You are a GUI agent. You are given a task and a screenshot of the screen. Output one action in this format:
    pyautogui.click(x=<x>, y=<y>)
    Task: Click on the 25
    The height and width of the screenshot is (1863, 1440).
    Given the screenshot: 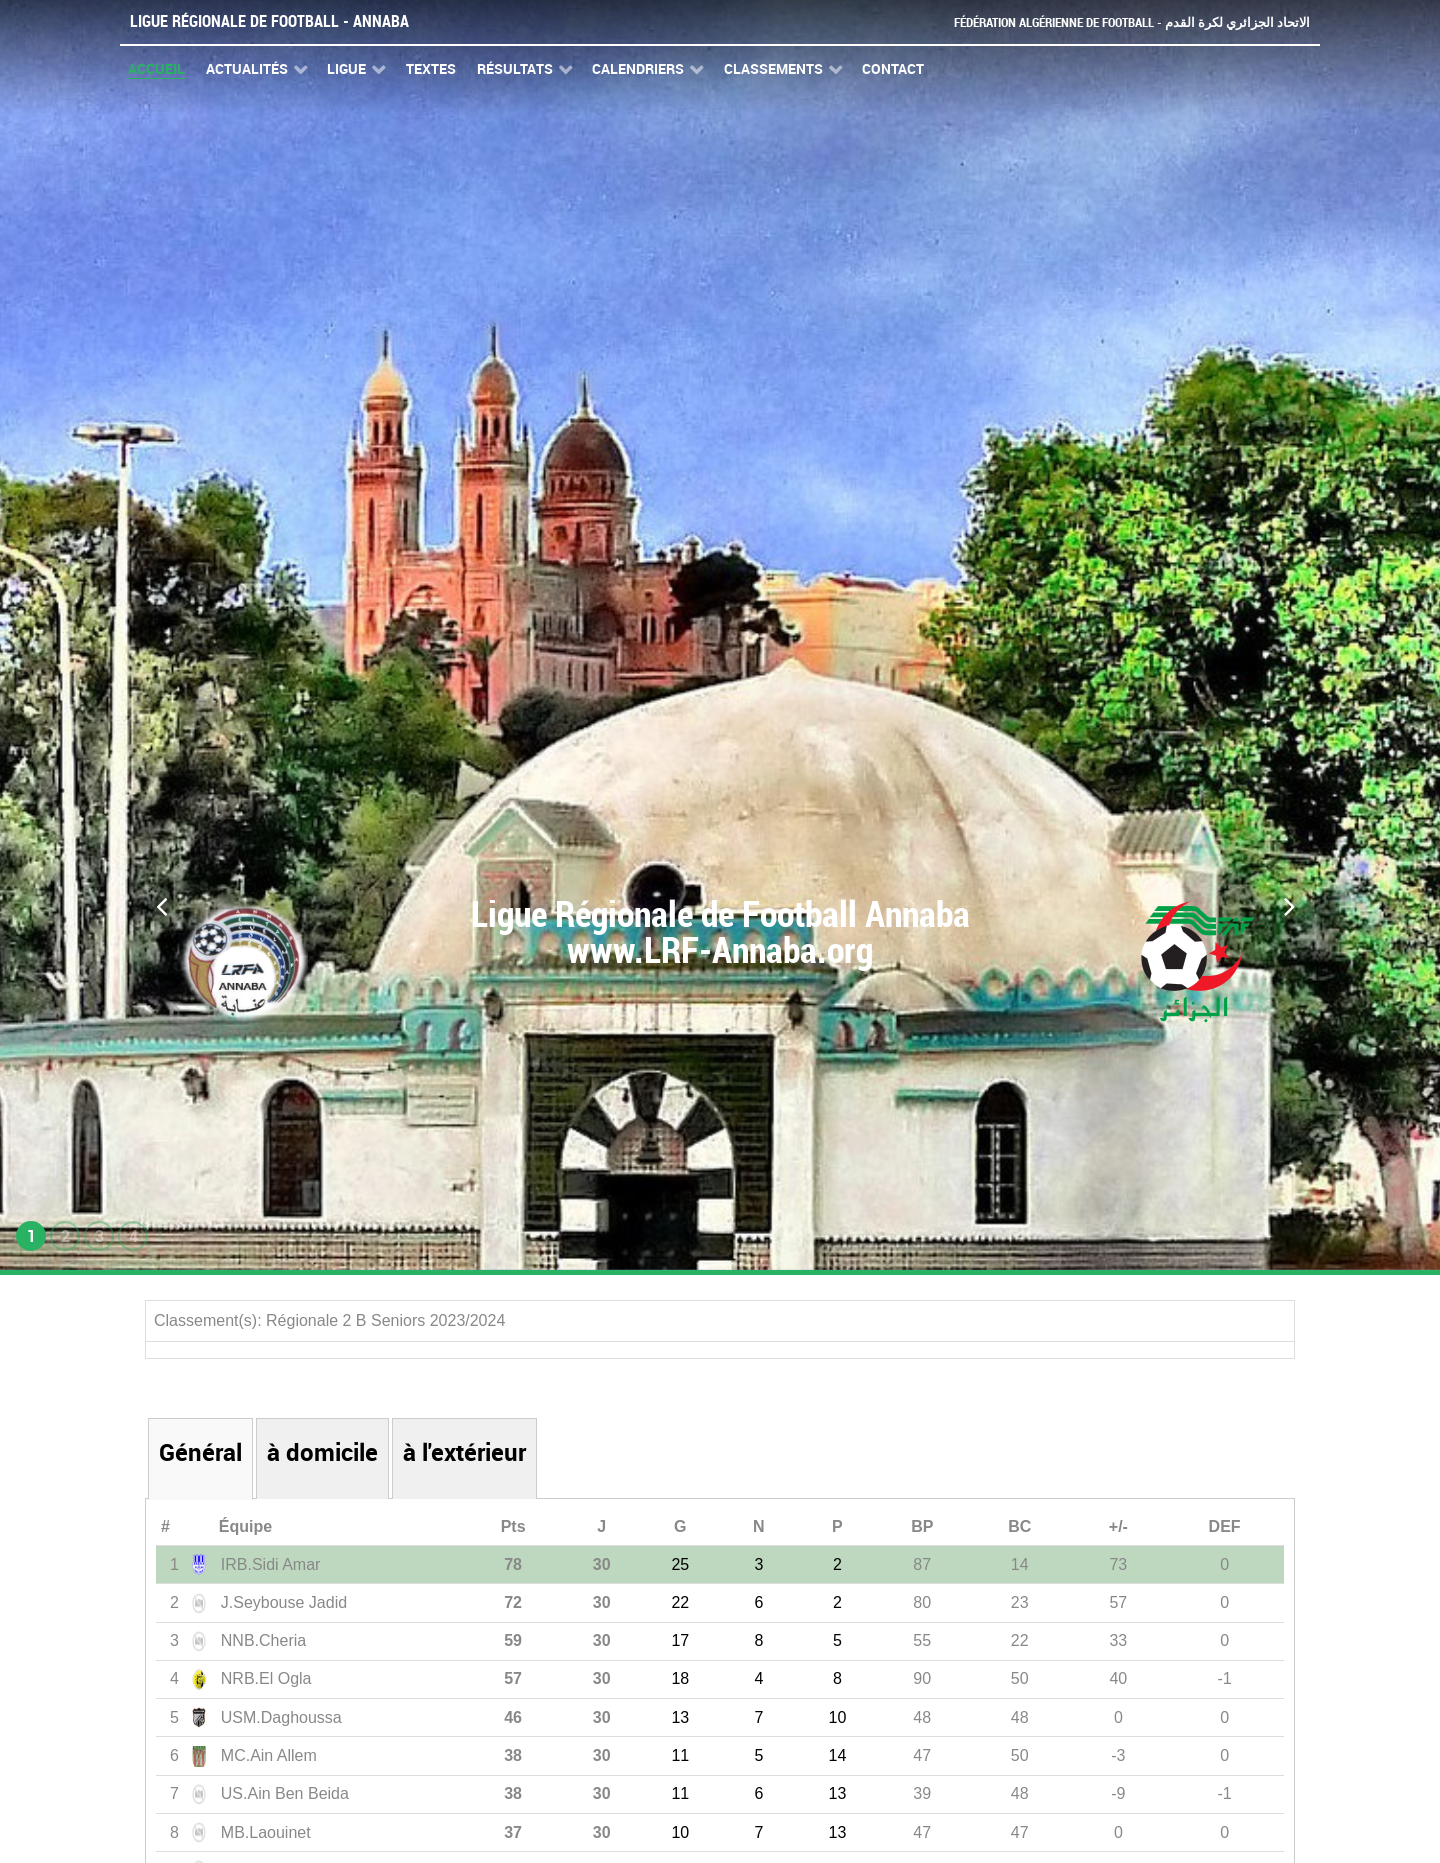 What is the action you would take?
    pyautogui.click(x=680, y=1564)
    